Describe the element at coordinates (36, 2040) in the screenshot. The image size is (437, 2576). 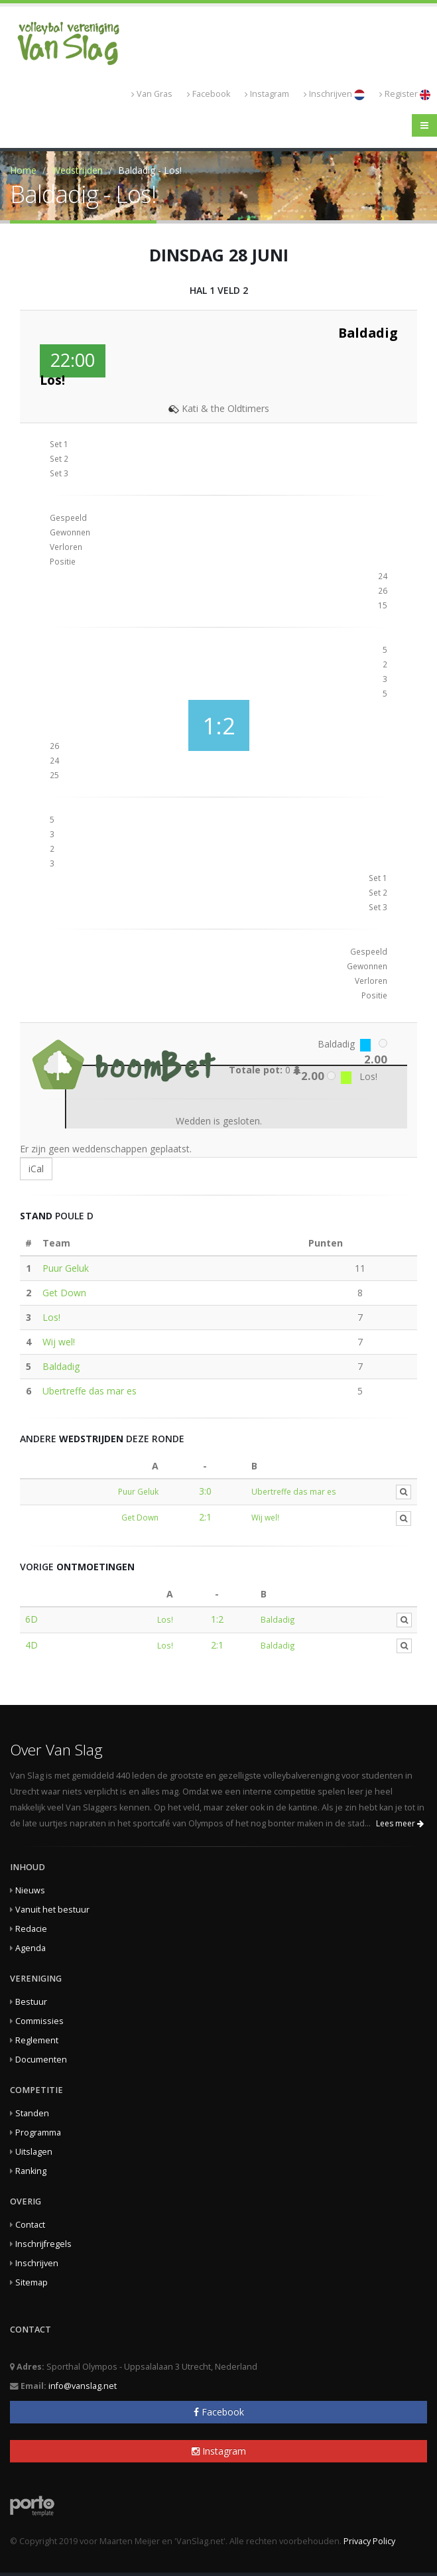
I see `Reglement` at that location.